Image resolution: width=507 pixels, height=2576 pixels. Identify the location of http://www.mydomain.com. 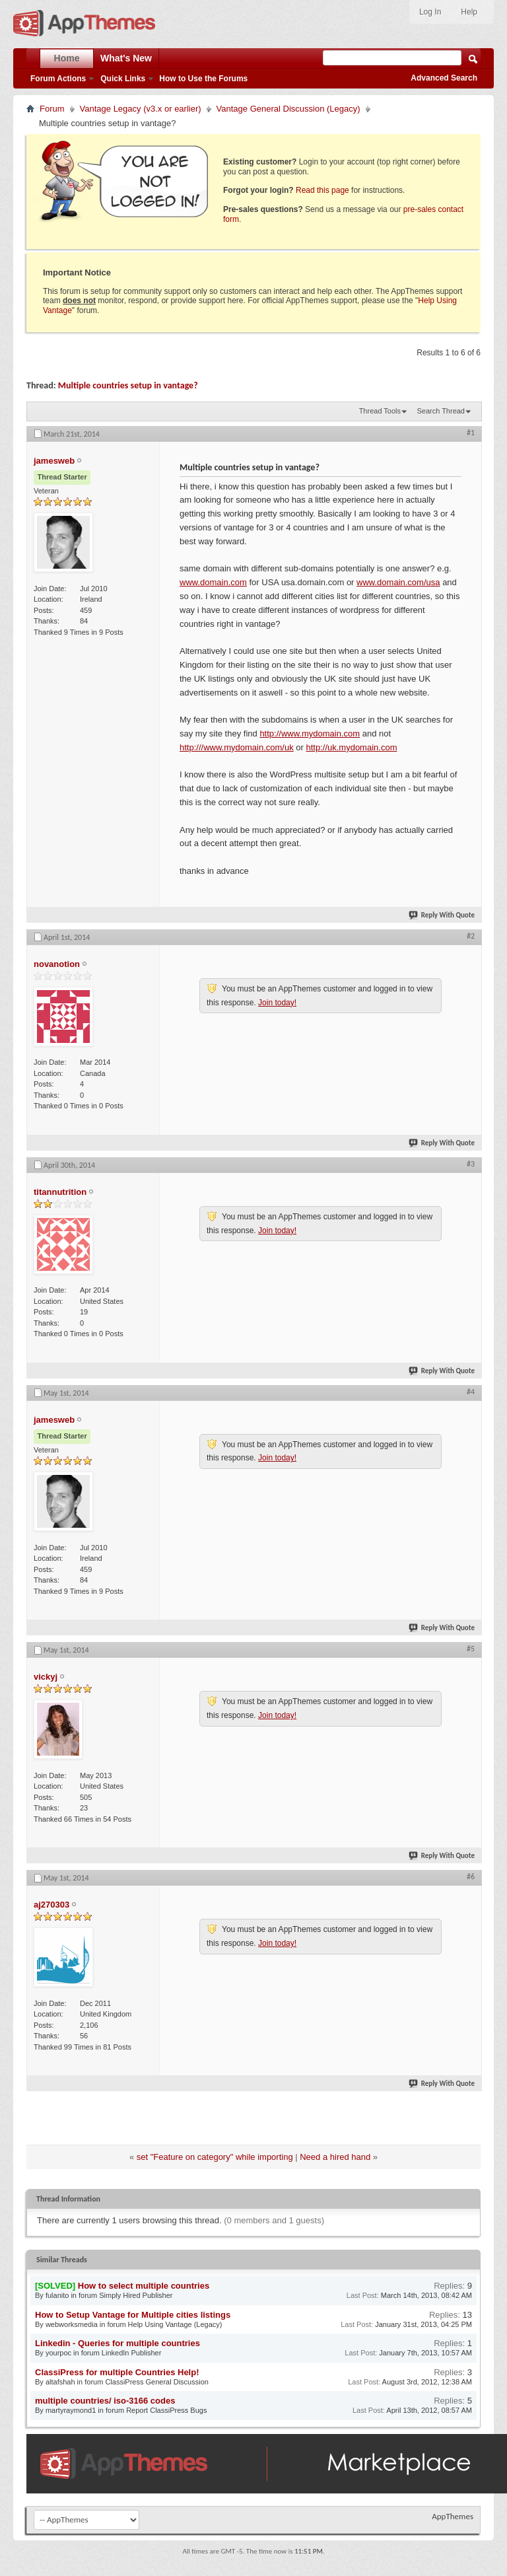
(309, 733).